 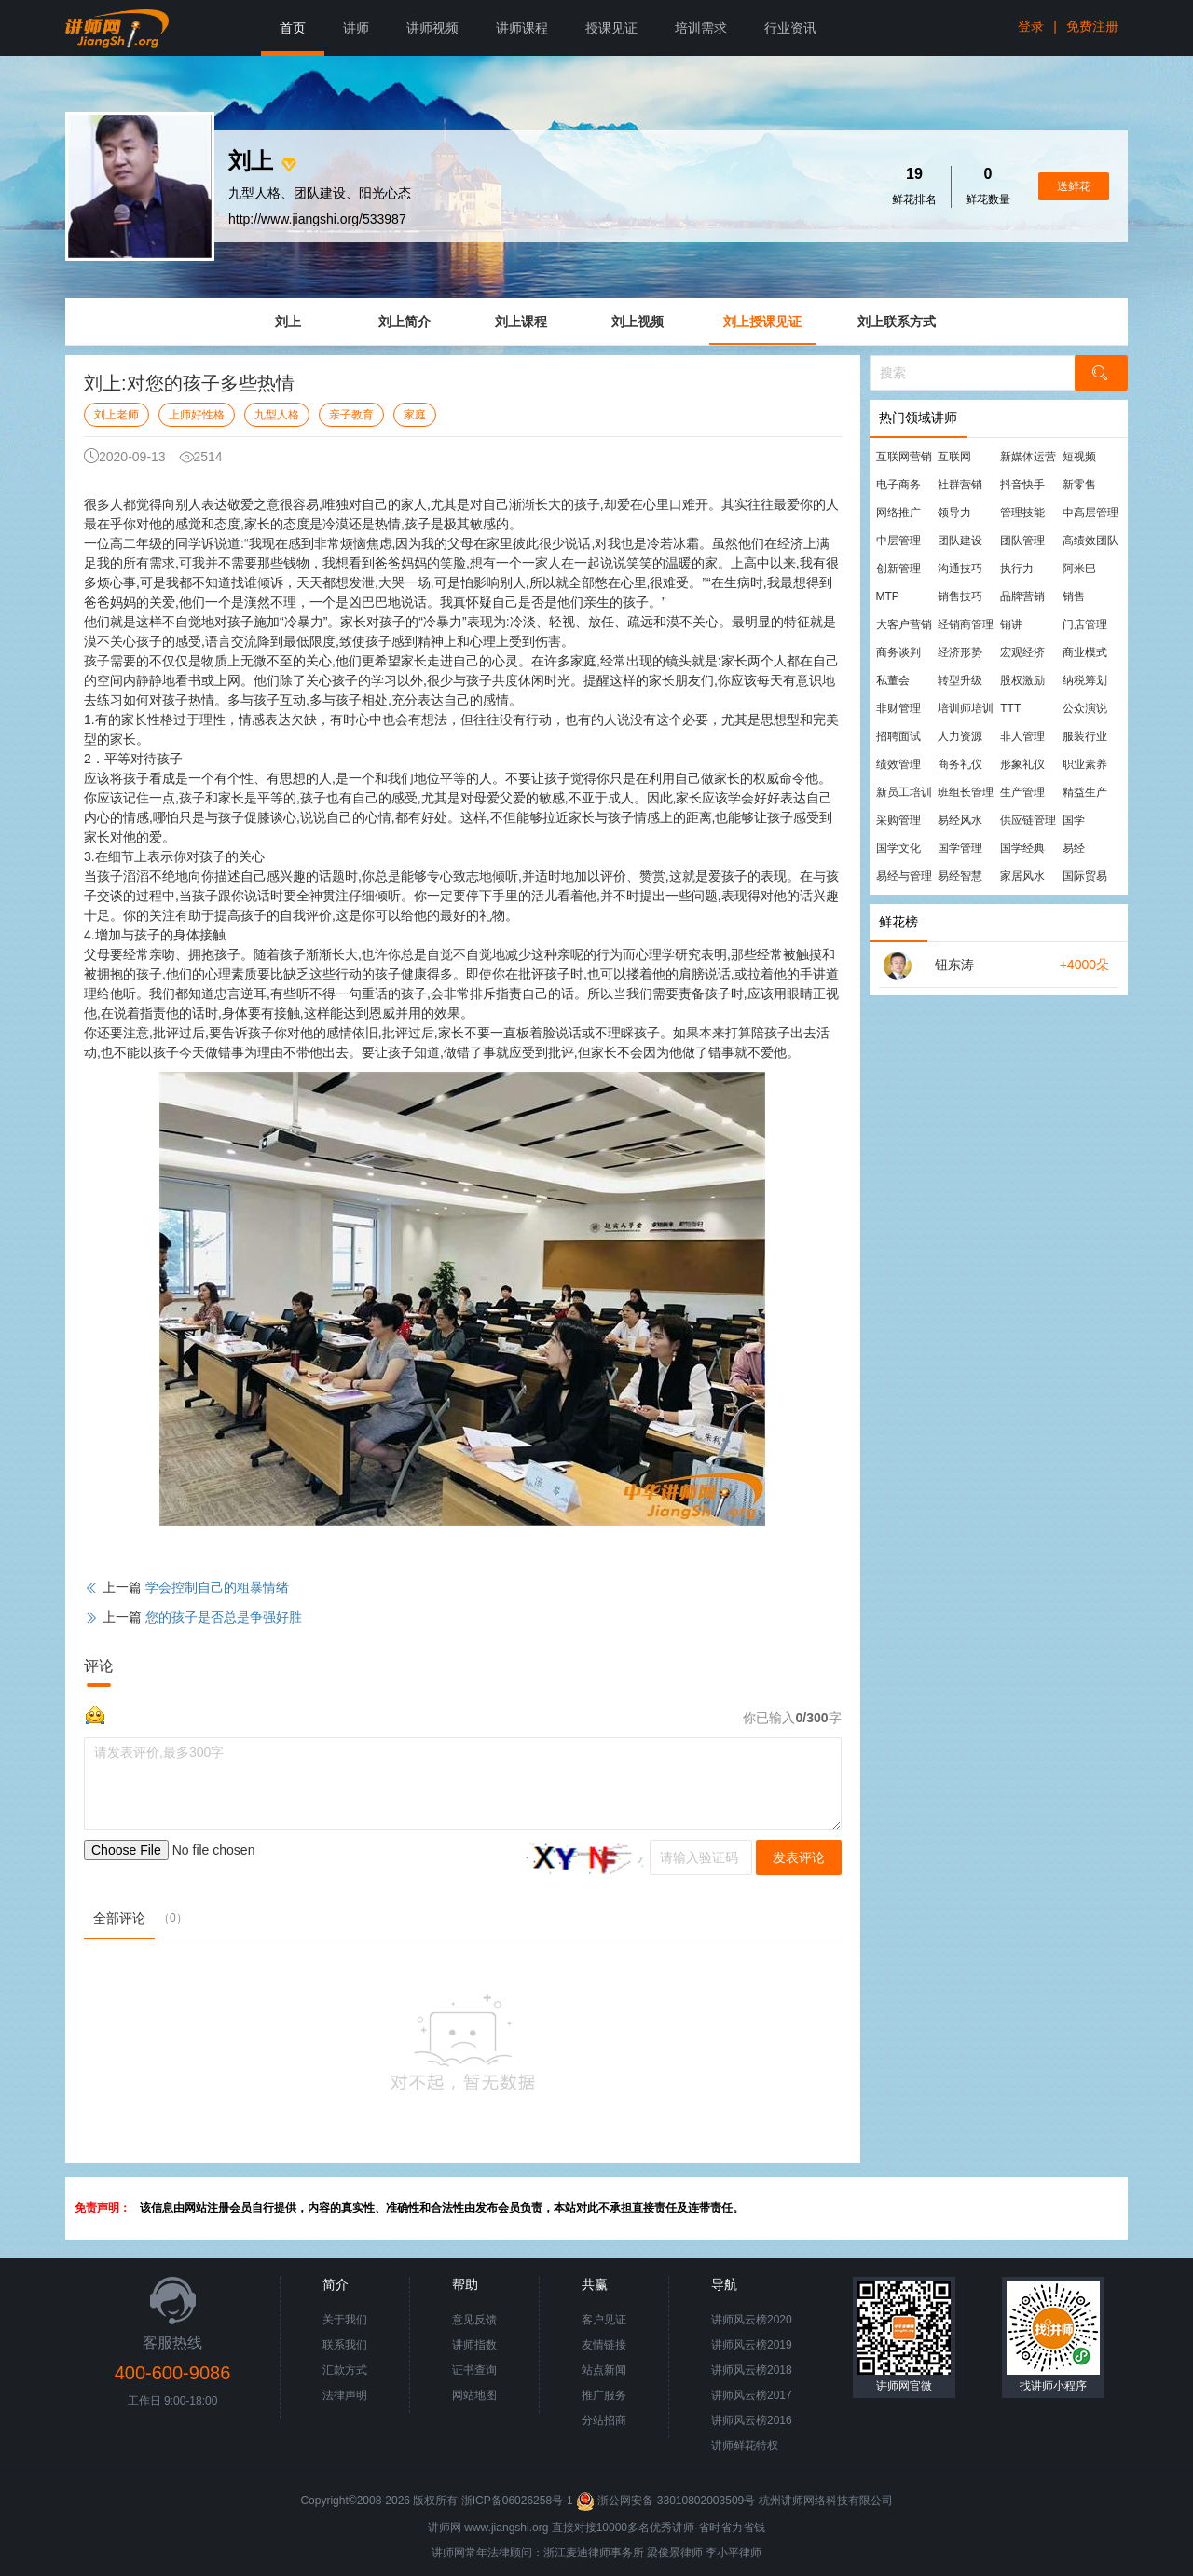 I want to click on 刘上联系方式, so click(x=896, y=321).